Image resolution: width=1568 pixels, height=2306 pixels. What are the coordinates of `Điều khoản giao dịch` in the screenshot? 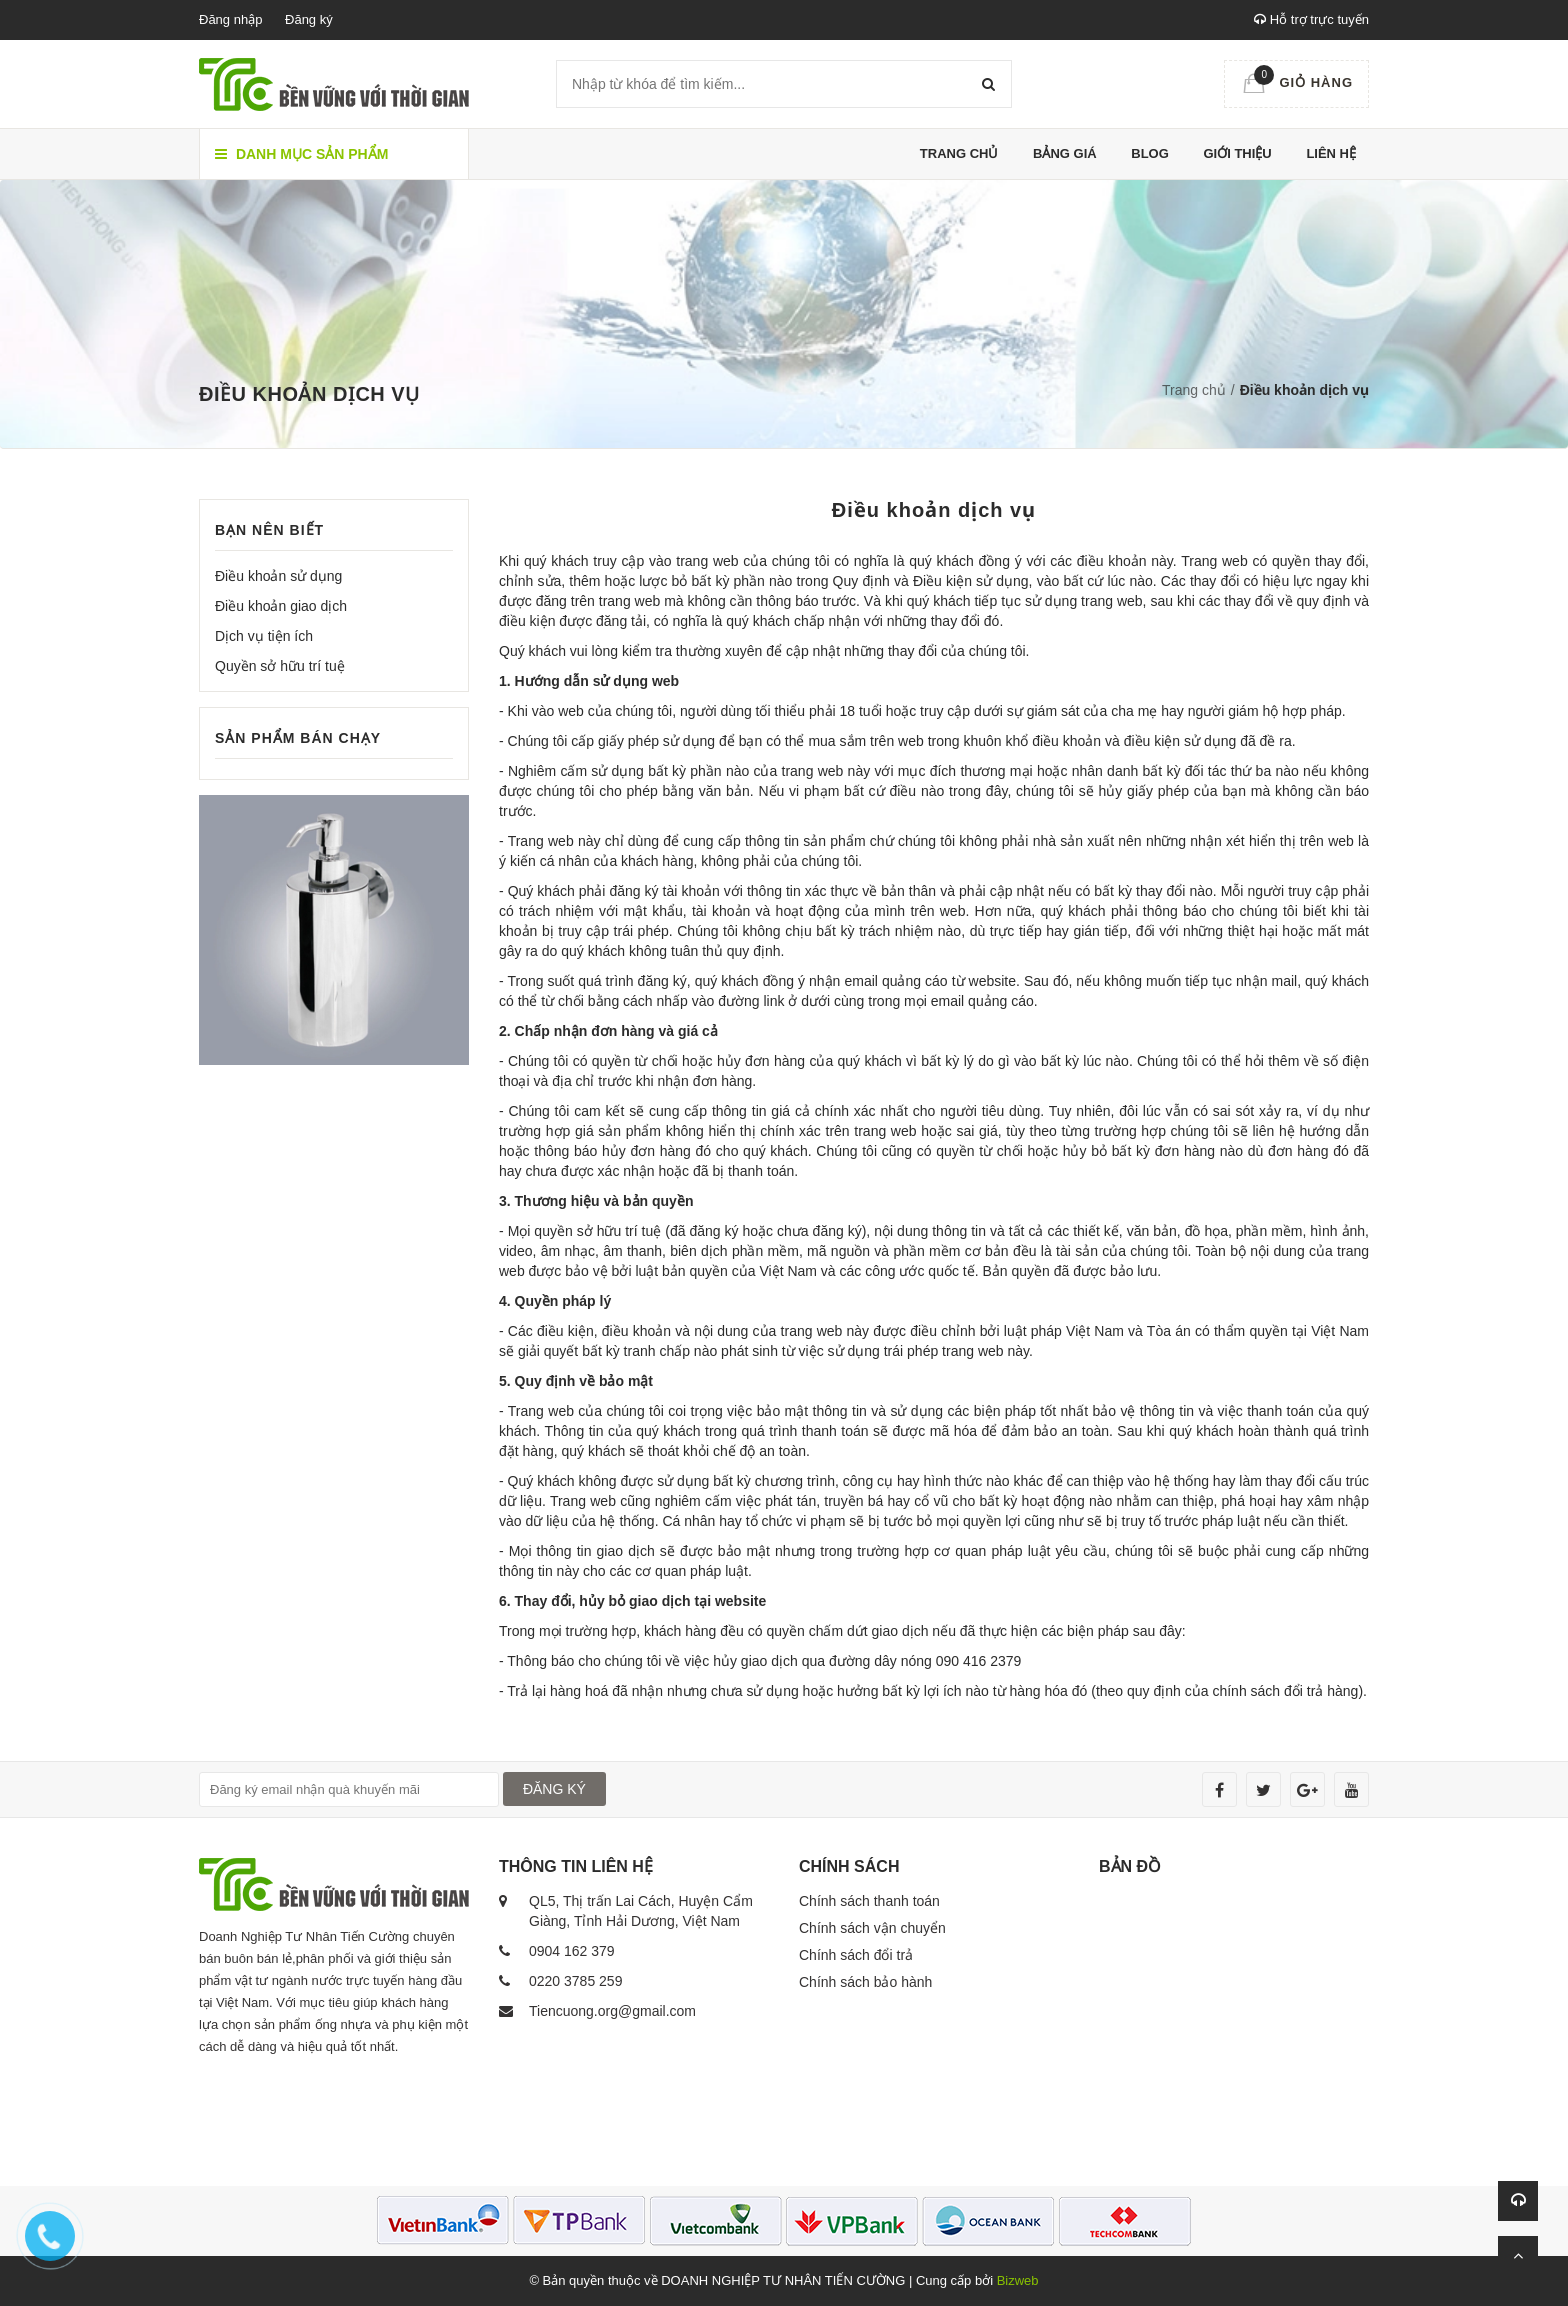 It's located at (281, 606).